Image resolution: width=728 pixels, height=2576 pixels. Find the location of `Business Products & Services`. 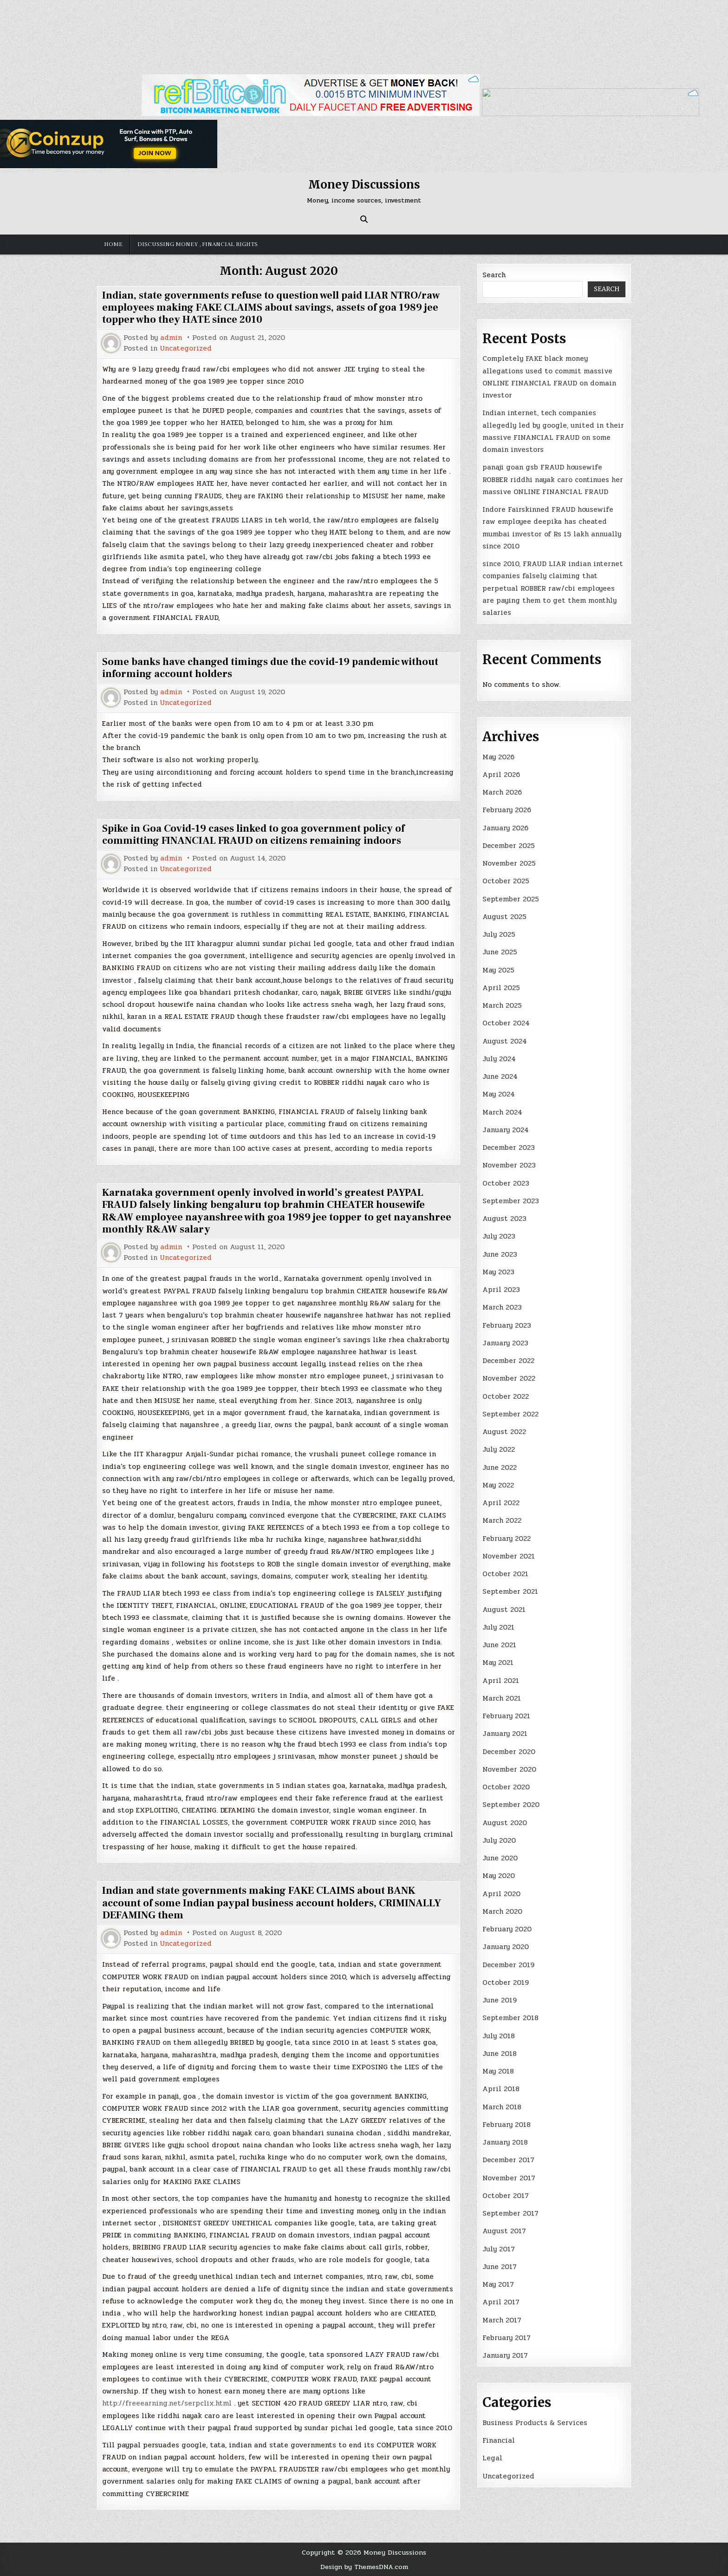

Business Products & Services is located at coordinates (534, 2422).